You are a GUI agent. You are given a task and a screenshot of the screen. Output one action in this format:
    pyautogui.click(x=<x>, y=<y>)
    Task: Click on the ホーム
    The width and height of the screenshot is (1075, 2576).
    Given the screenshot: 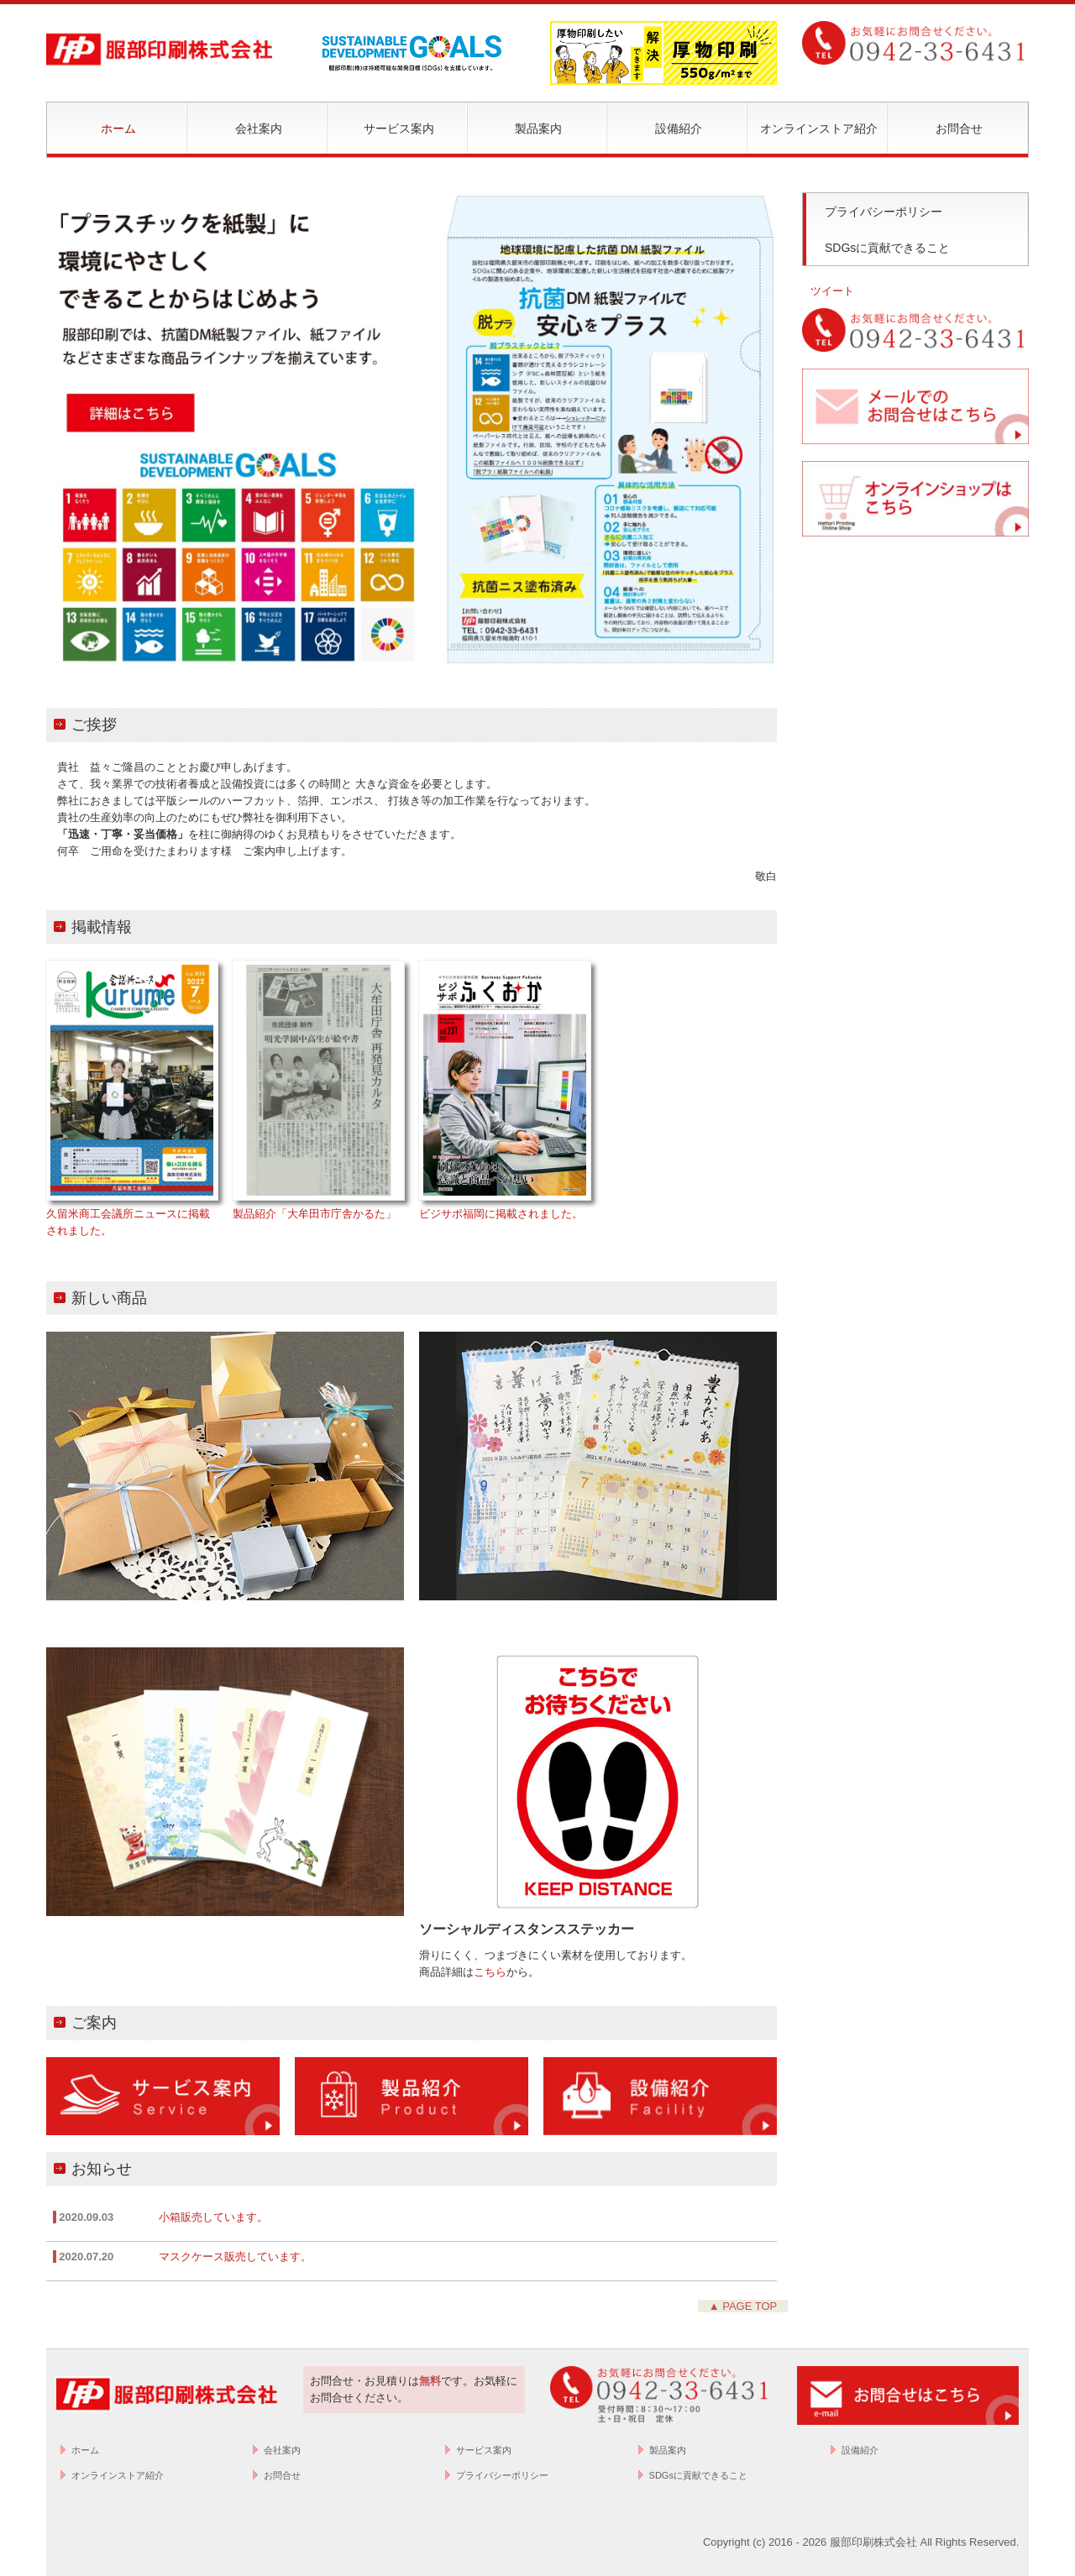 What is the action you would take?
    pyautogui.click(x=118, y=128)
    